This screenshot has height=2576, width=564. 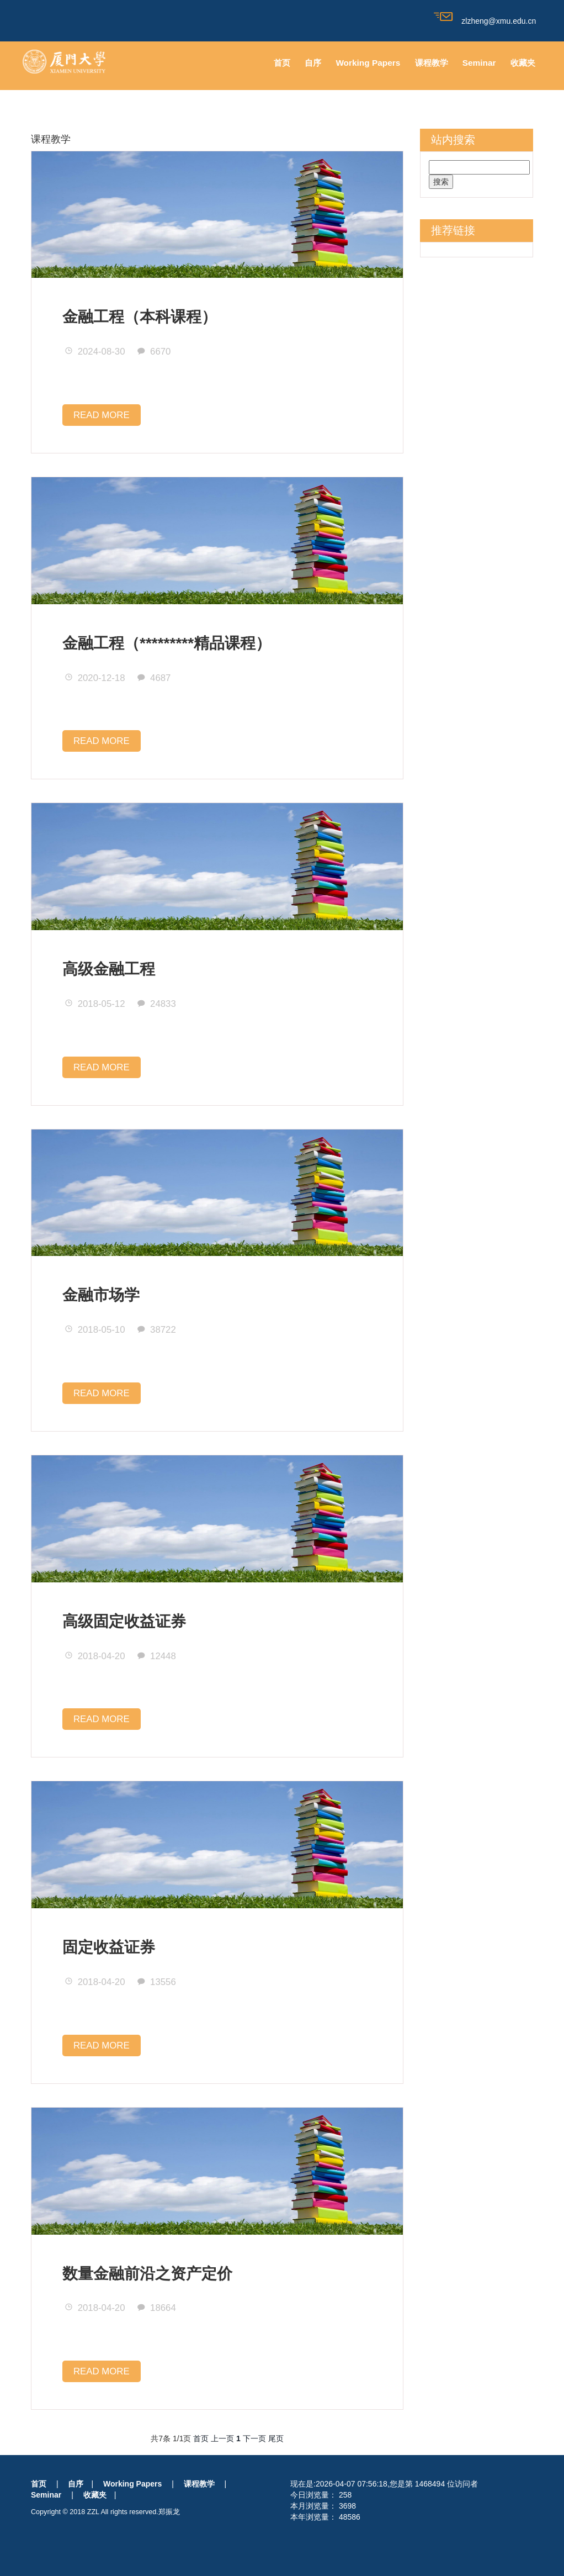 What do you see at coordinates (485, 21) in the screenshot?
I see `zlzheng@xmu.edu.cn` at bounding box center [485, 21].